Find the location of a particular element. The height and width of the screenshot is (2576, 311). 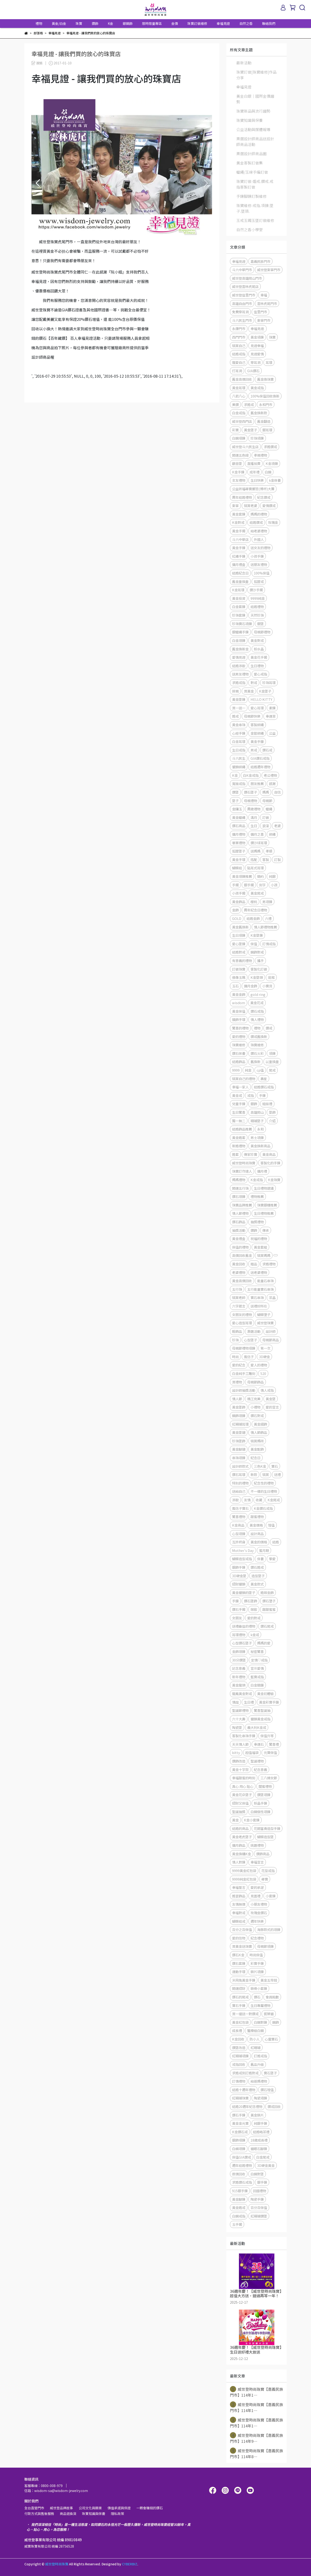

蝴蝶墬子 is located at coordinates (263, 1314).